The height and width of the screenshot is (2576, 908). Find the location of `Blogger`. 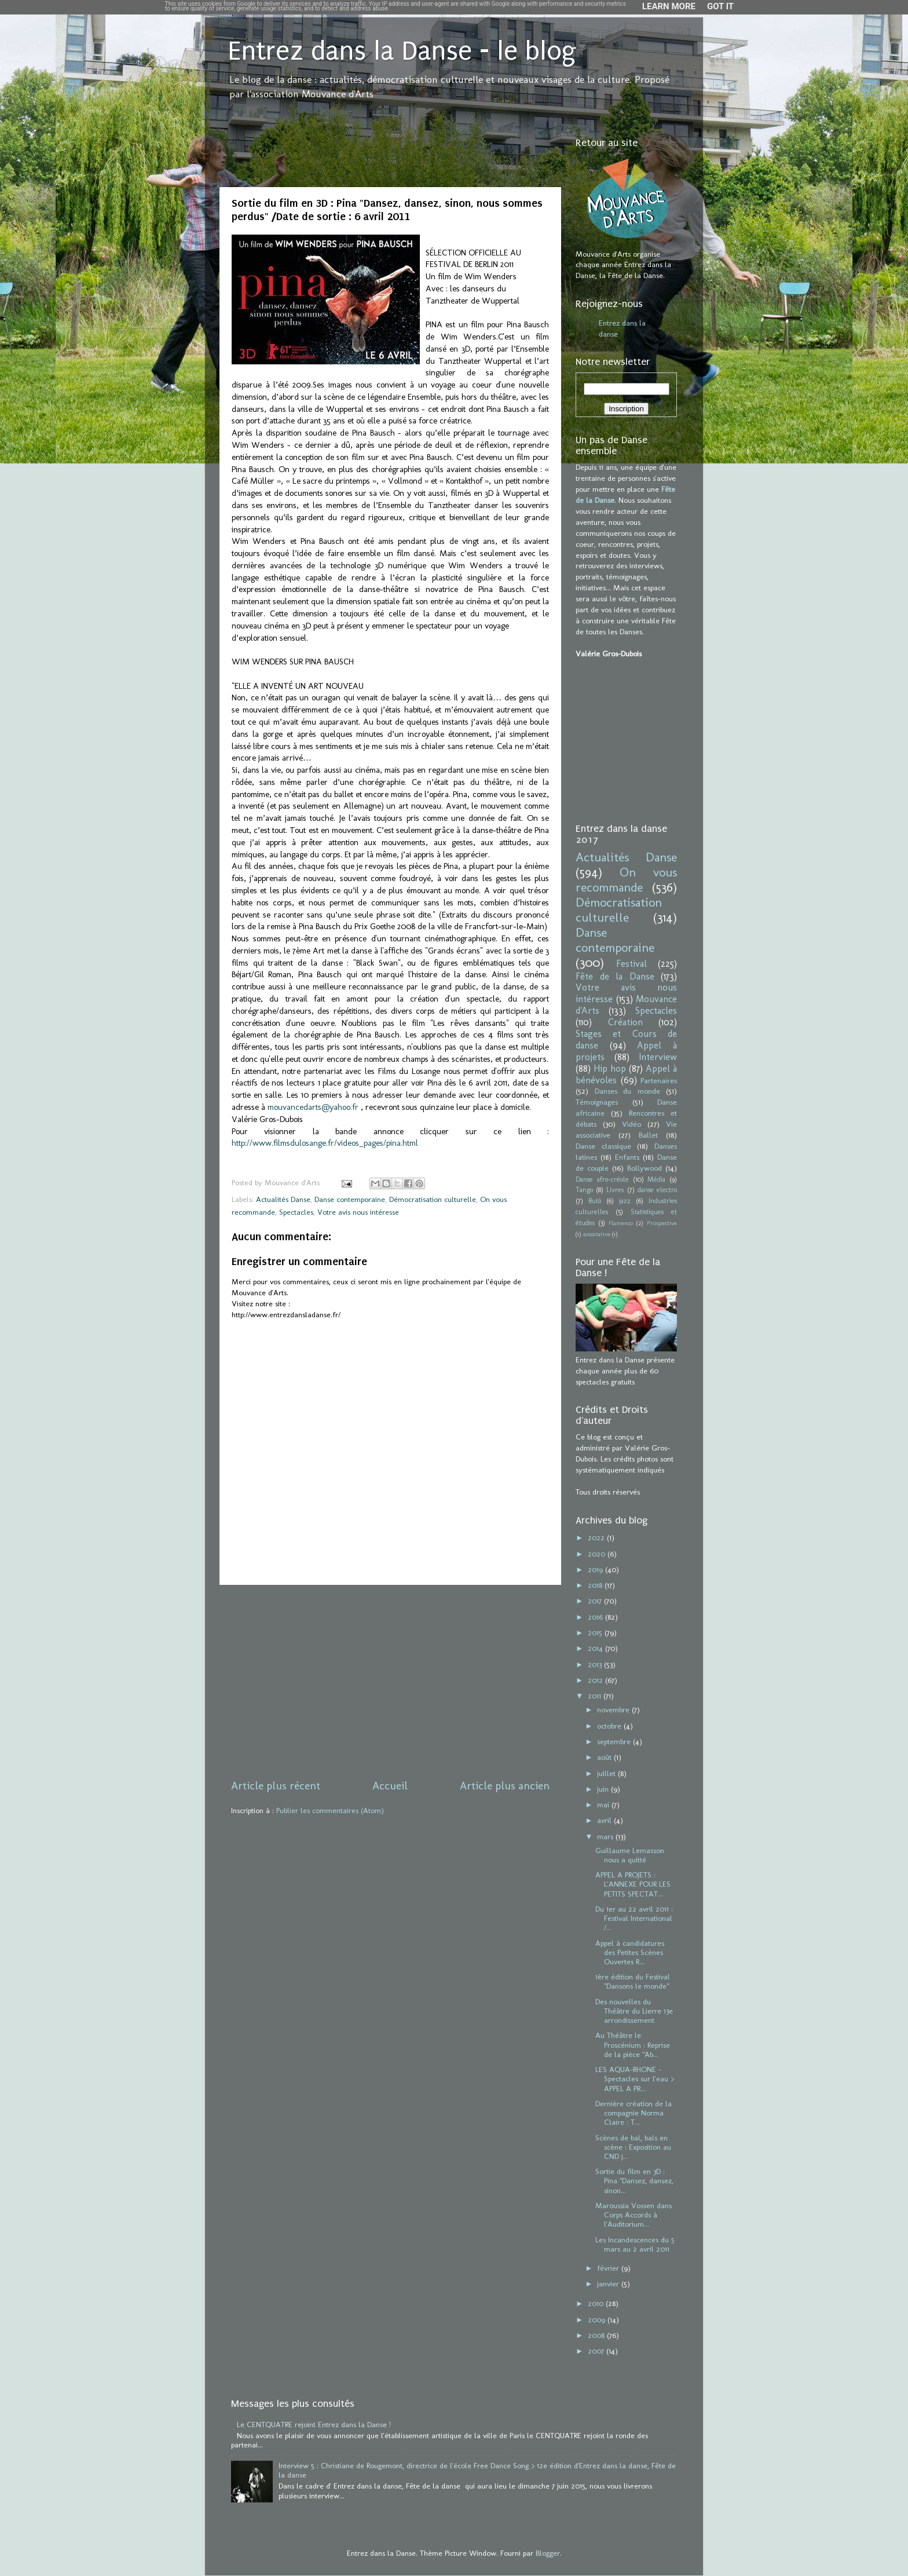

Blogger is located at coordinates (548, 2552).